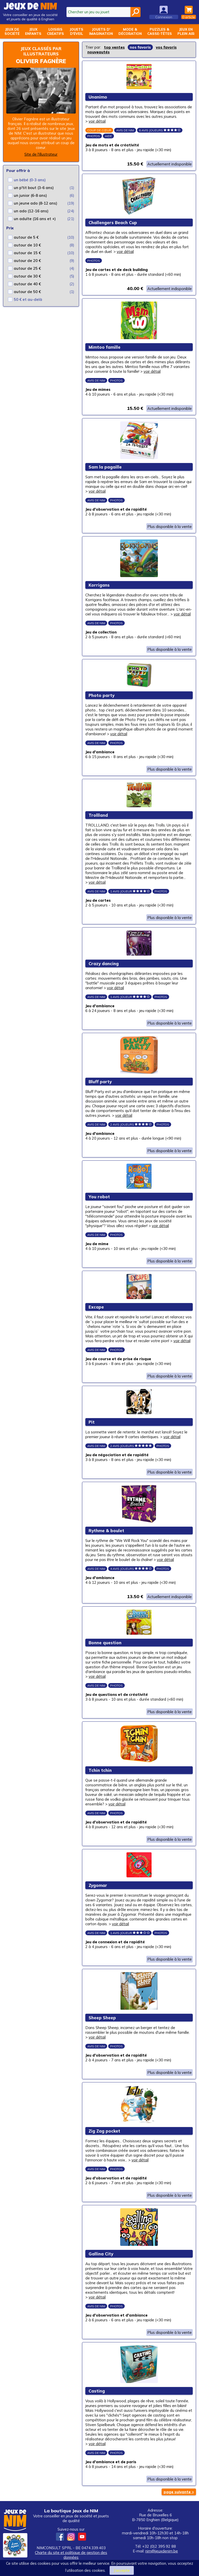 This screenshot has width=199, height=2576. Describe the element at coordinates (55, 31) in the screenshot. I see `Loisirscréatifs` at that location.